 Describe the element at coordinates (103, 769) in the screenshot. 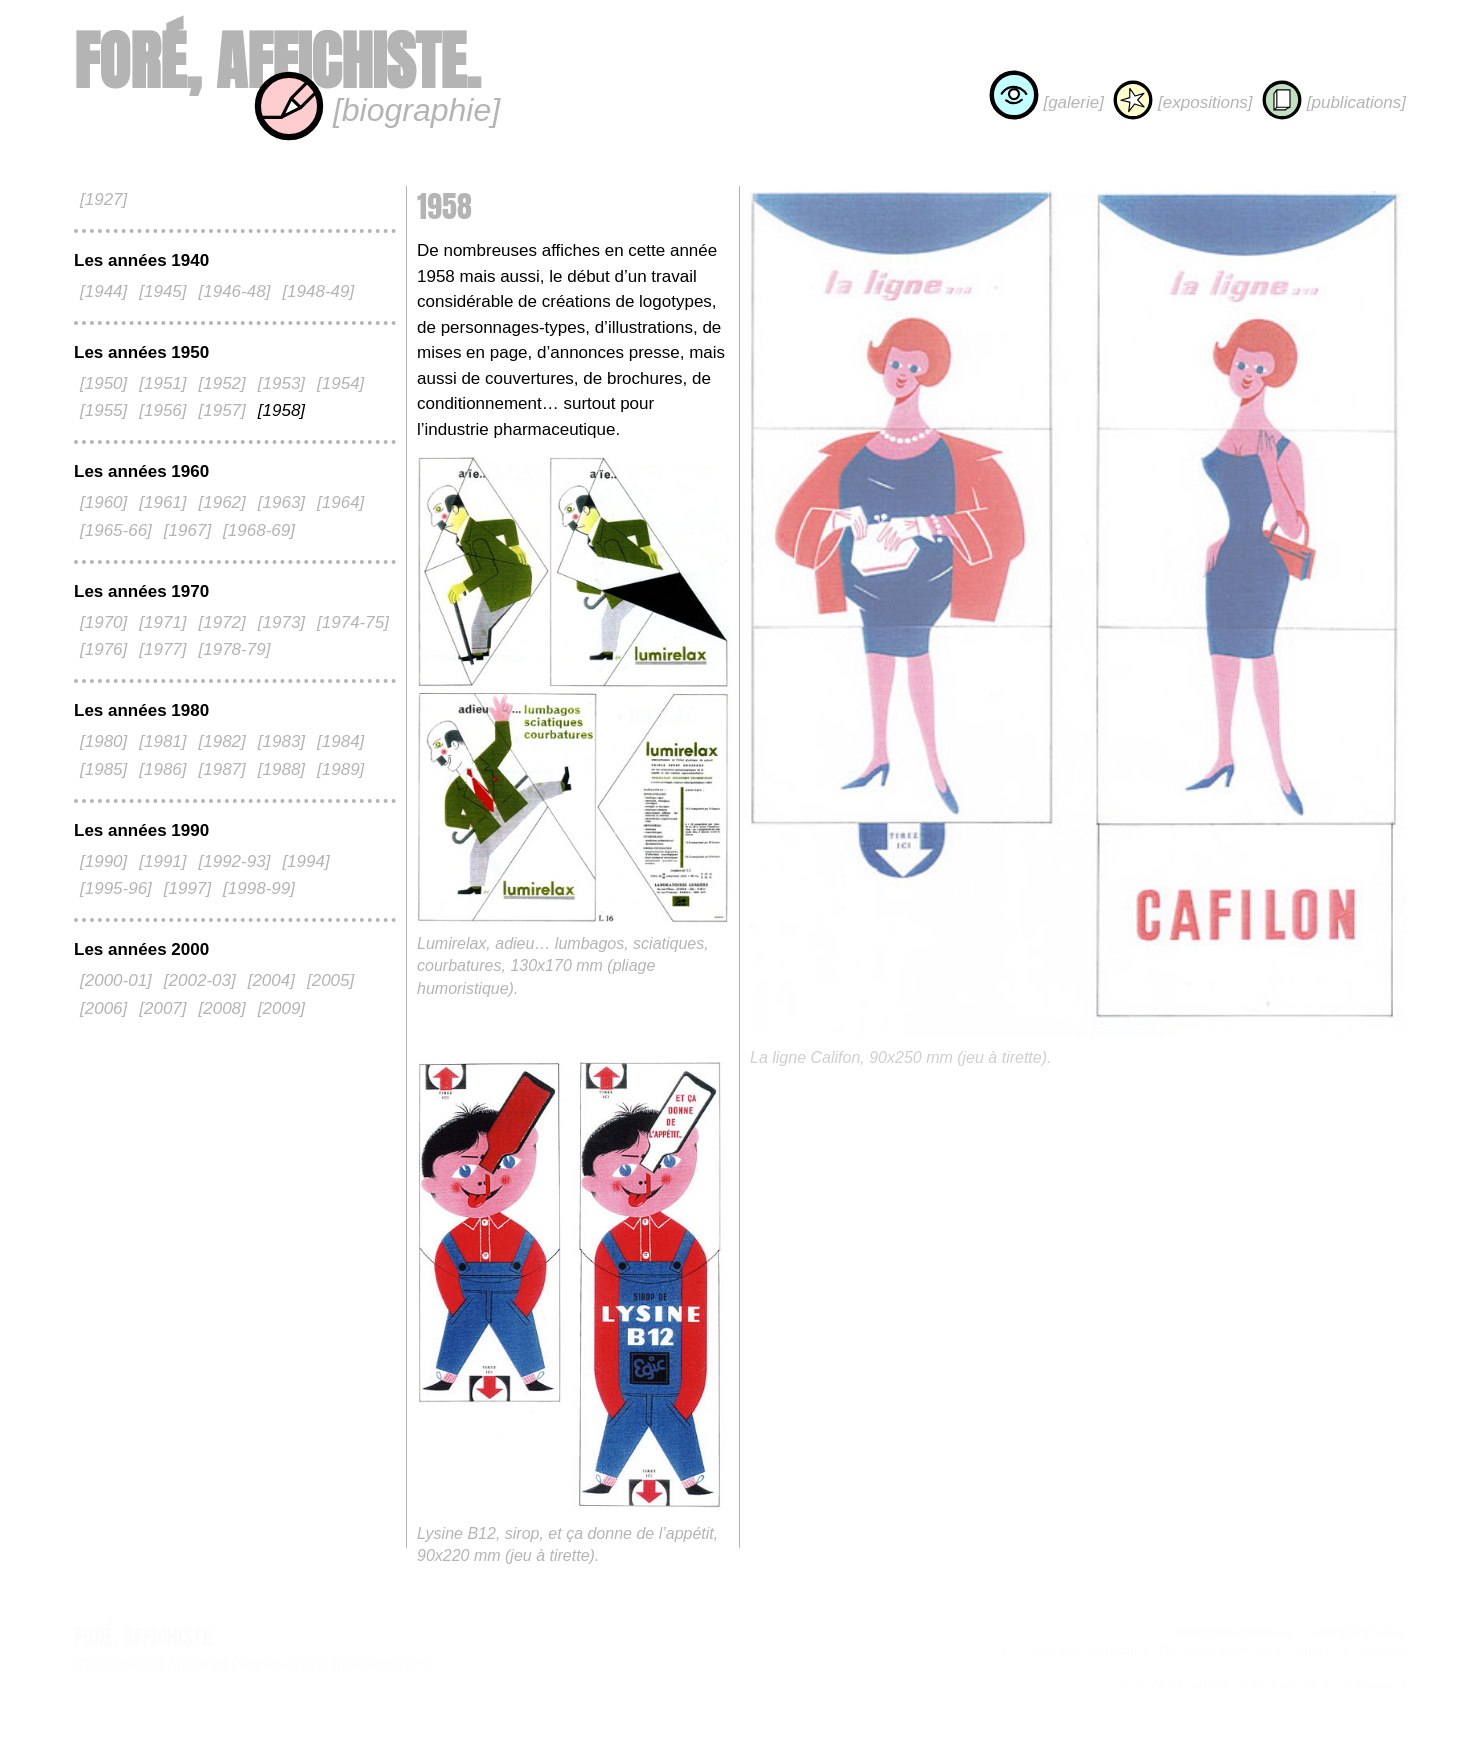

I see `[1985]` at that location.